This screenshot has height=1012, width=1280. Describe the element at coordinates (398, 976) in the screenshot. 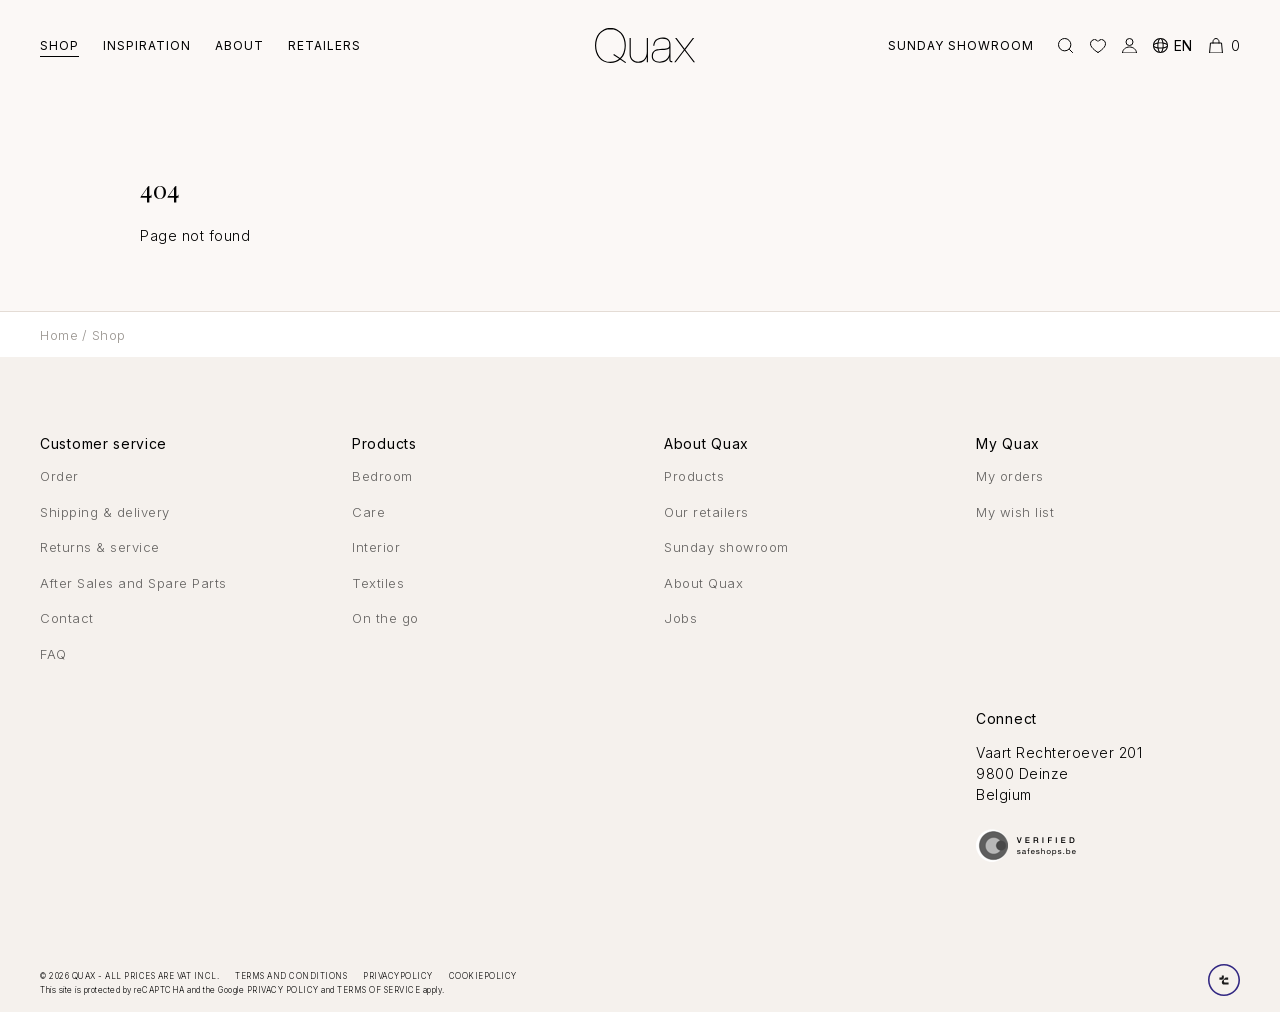

I see `Privacypolicy` at that location.